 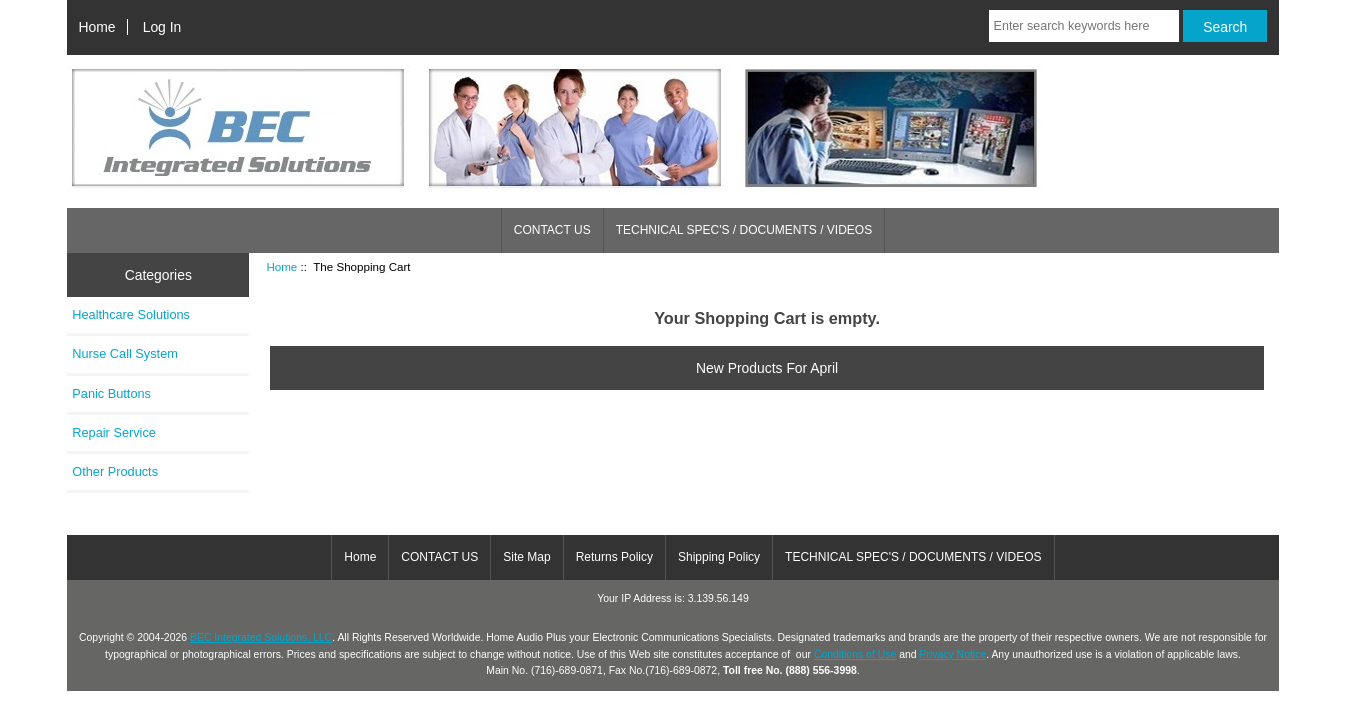 I want to click on BEC Integrated Solutions, LLC, so click(x=261, y=637).